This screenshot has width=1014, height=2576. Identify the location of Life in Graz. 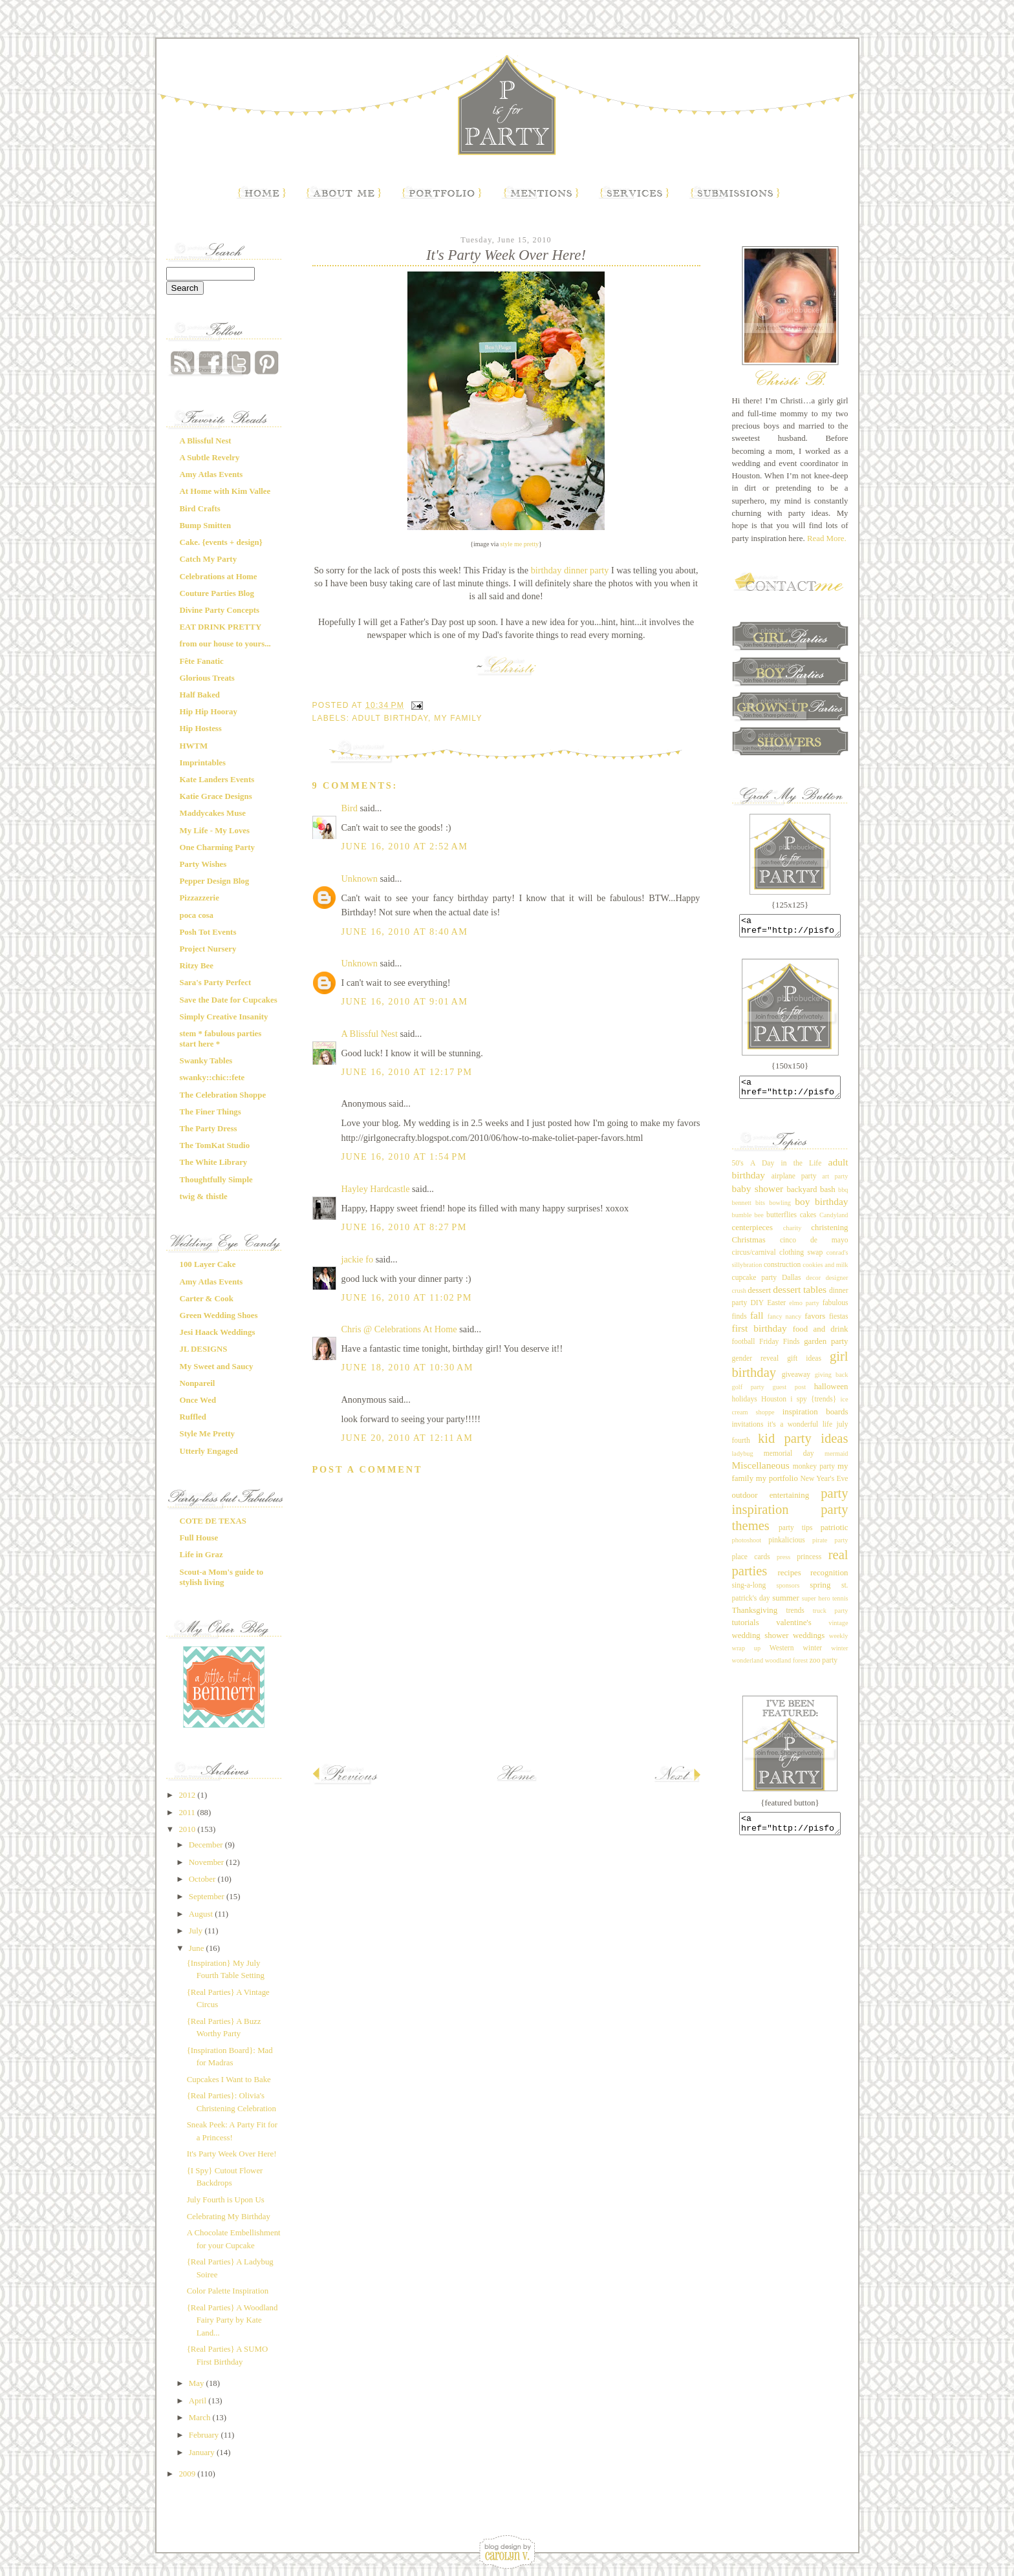
(201, 1554).